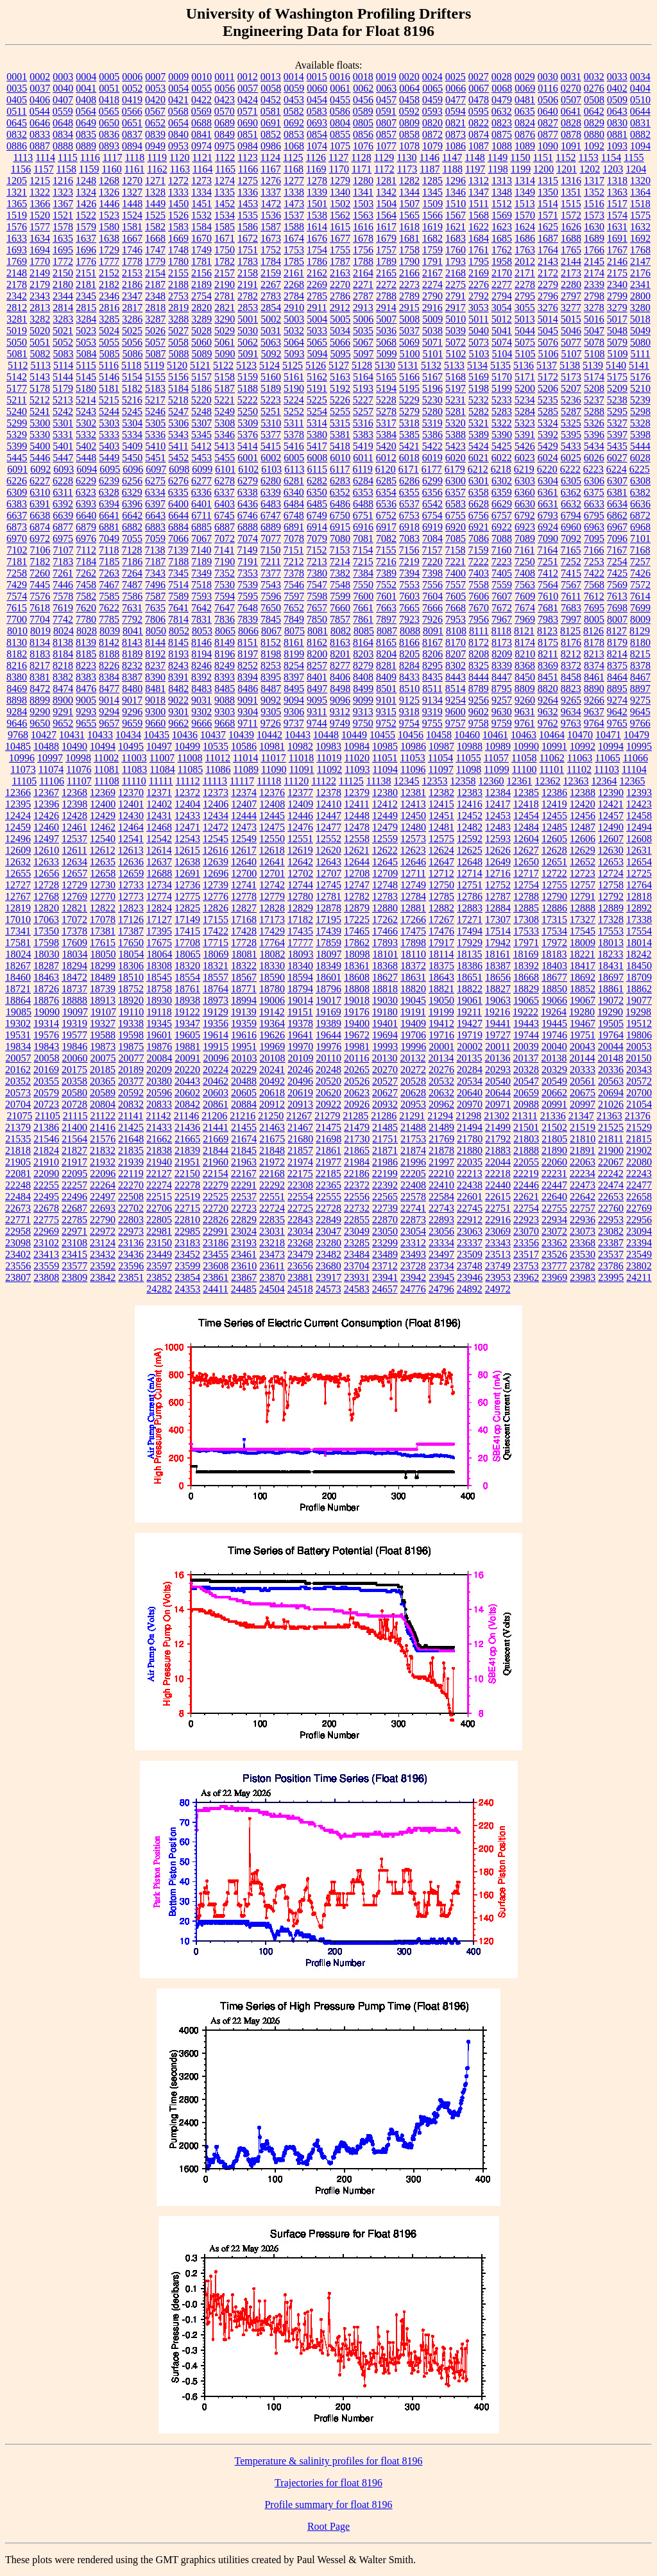 This screenshot has height=2576, width=657. I want to click on 12691, so click(187, 873).